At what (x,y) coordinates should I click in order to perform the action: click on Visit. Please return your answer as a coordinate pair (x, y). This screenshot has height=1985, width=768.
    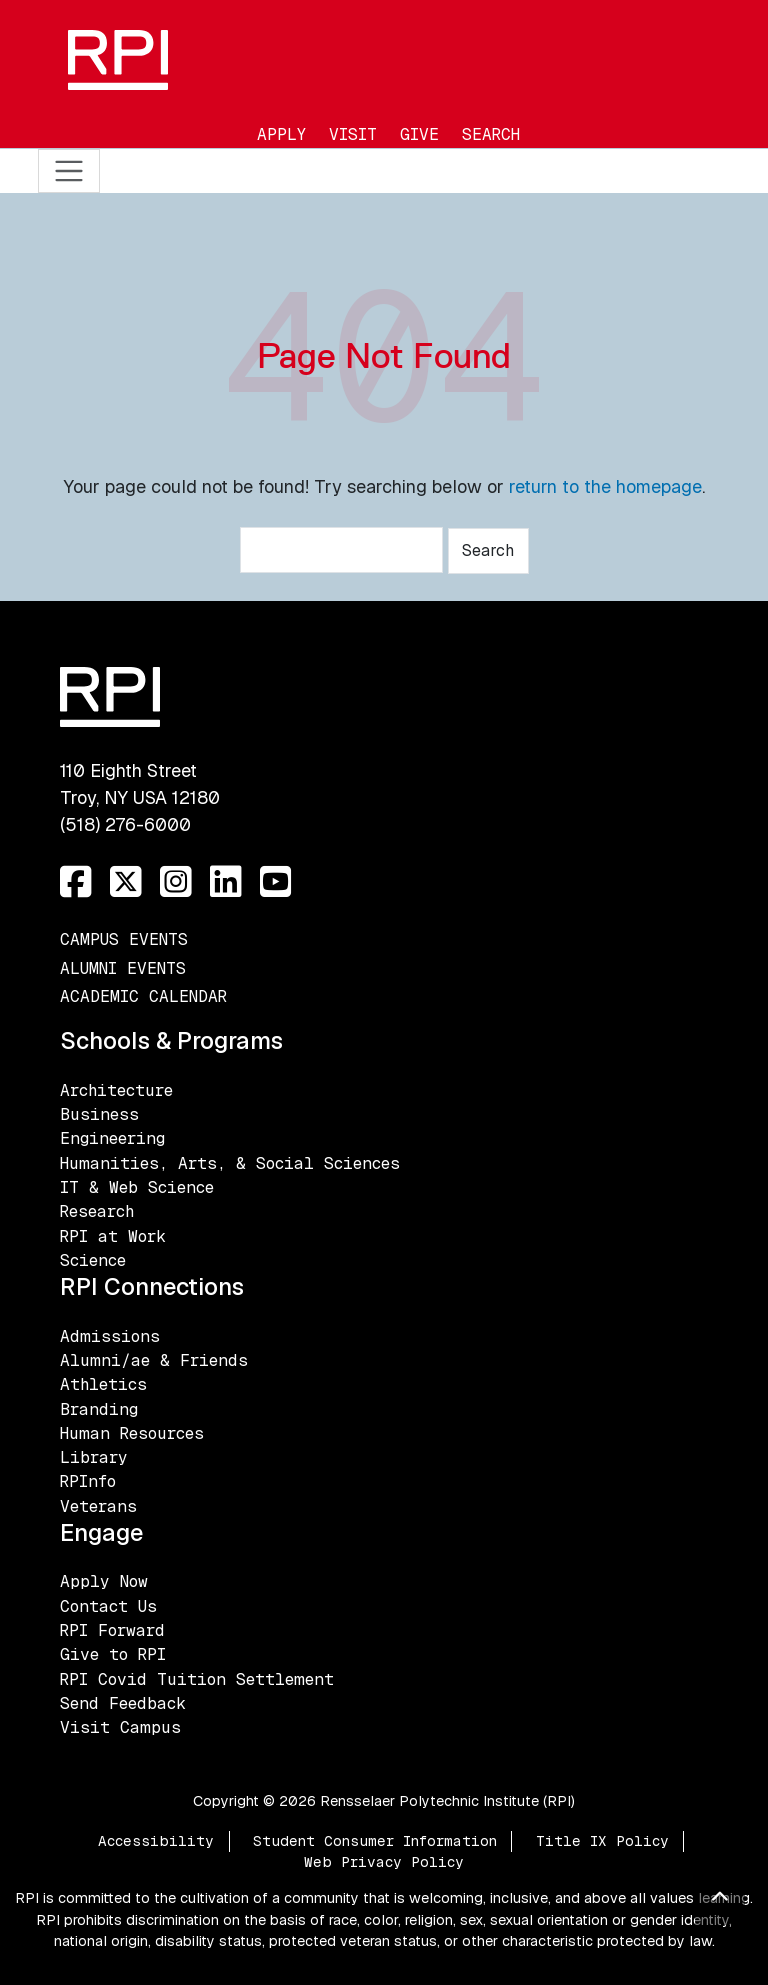
    Looking at the image, I should click on (353, 134).